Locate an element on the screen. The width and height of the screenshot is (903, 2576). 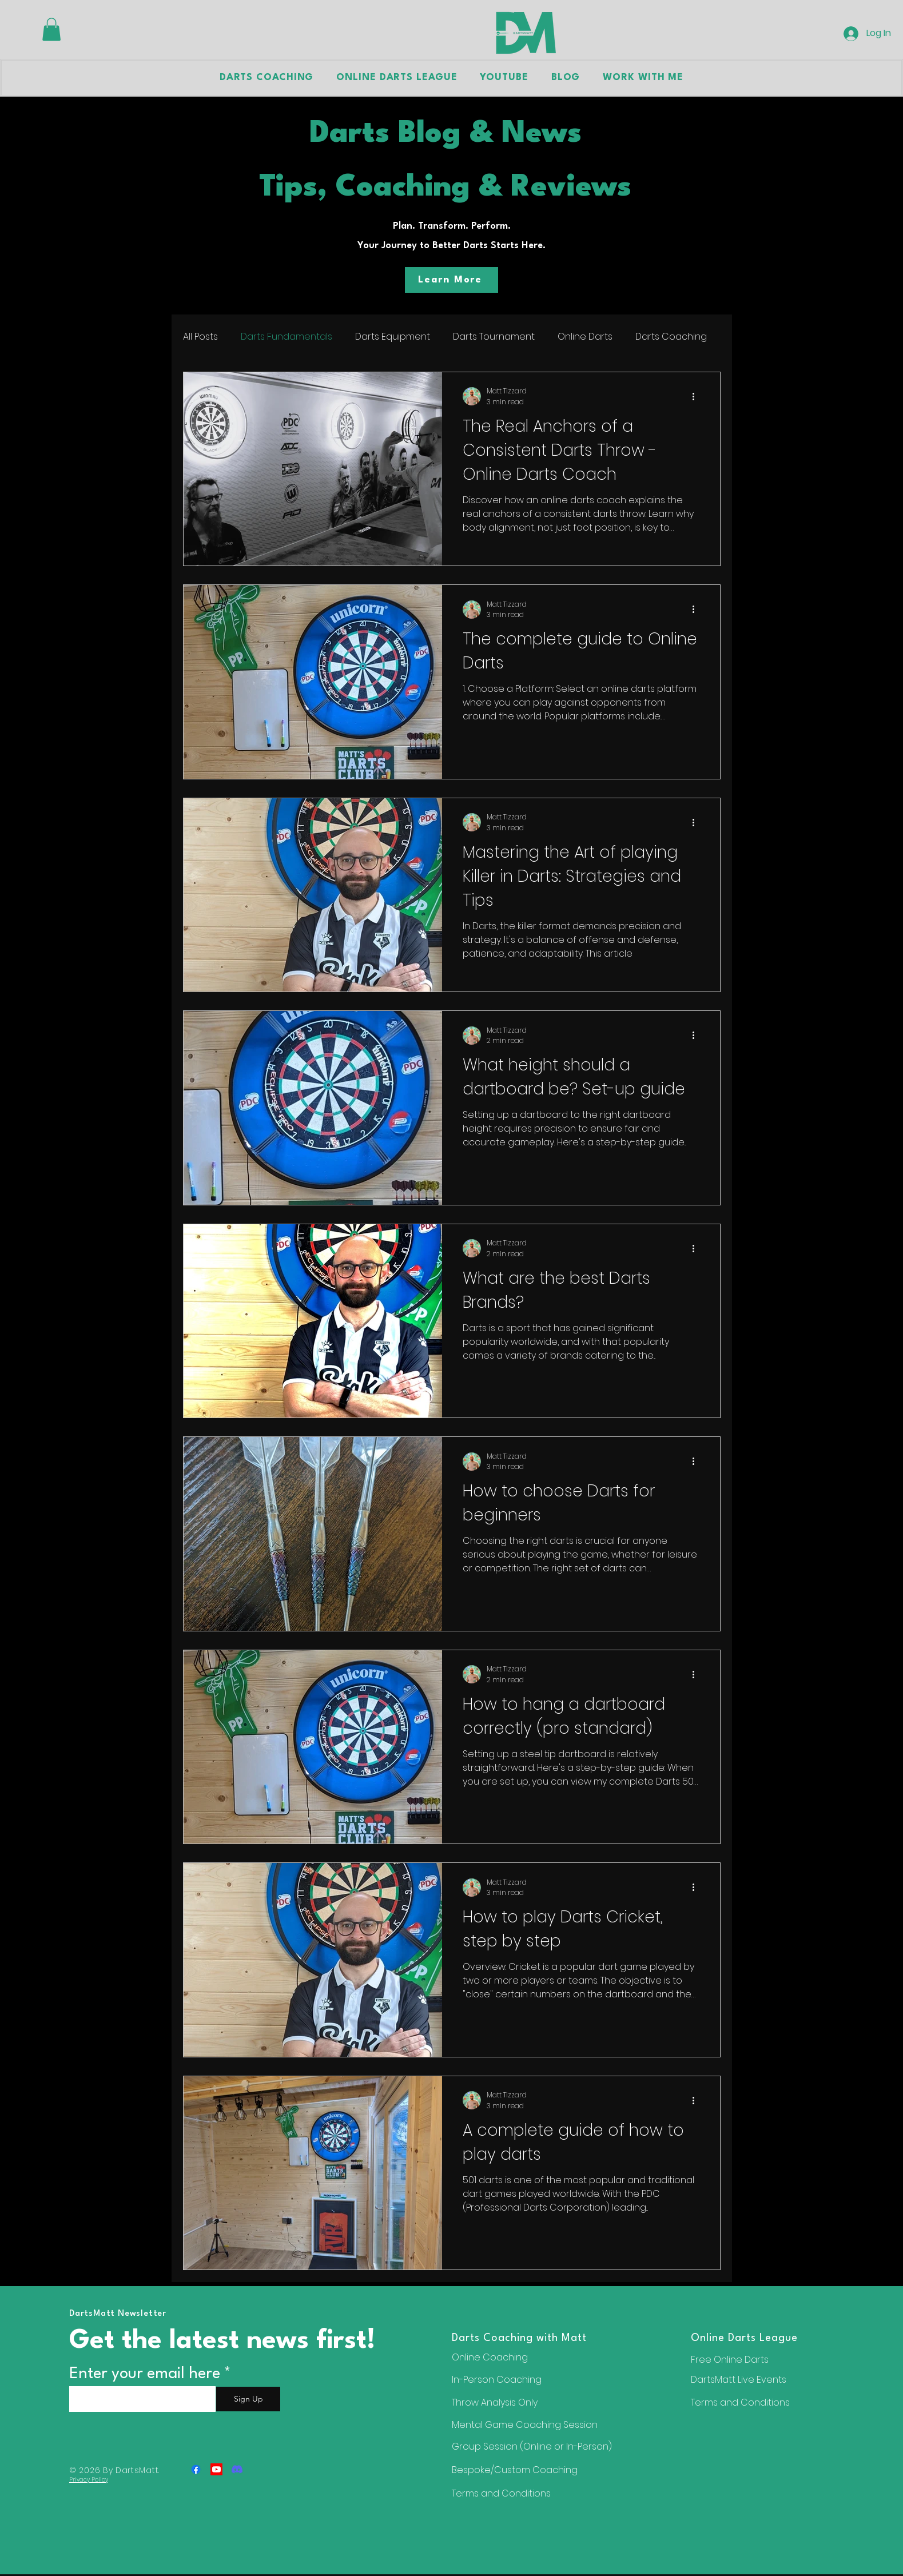
Terms and Conditions is located at coordinates (740, 2402).